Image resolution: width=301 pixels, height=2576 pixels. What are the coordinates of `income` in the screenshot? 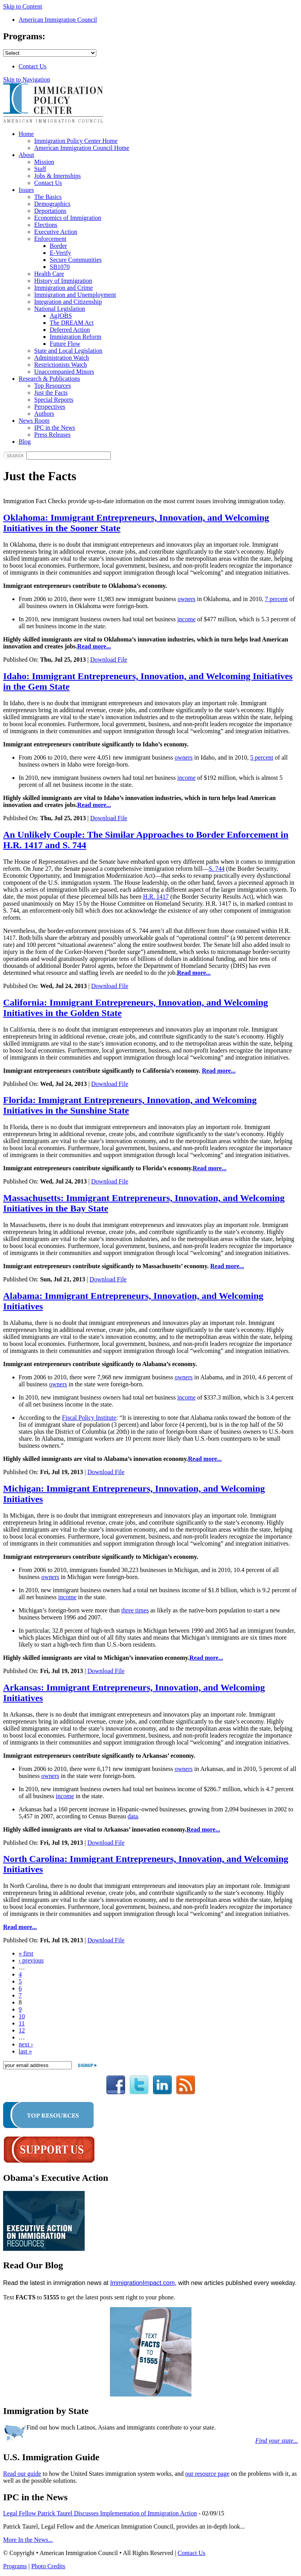 It's located at (186, 619).